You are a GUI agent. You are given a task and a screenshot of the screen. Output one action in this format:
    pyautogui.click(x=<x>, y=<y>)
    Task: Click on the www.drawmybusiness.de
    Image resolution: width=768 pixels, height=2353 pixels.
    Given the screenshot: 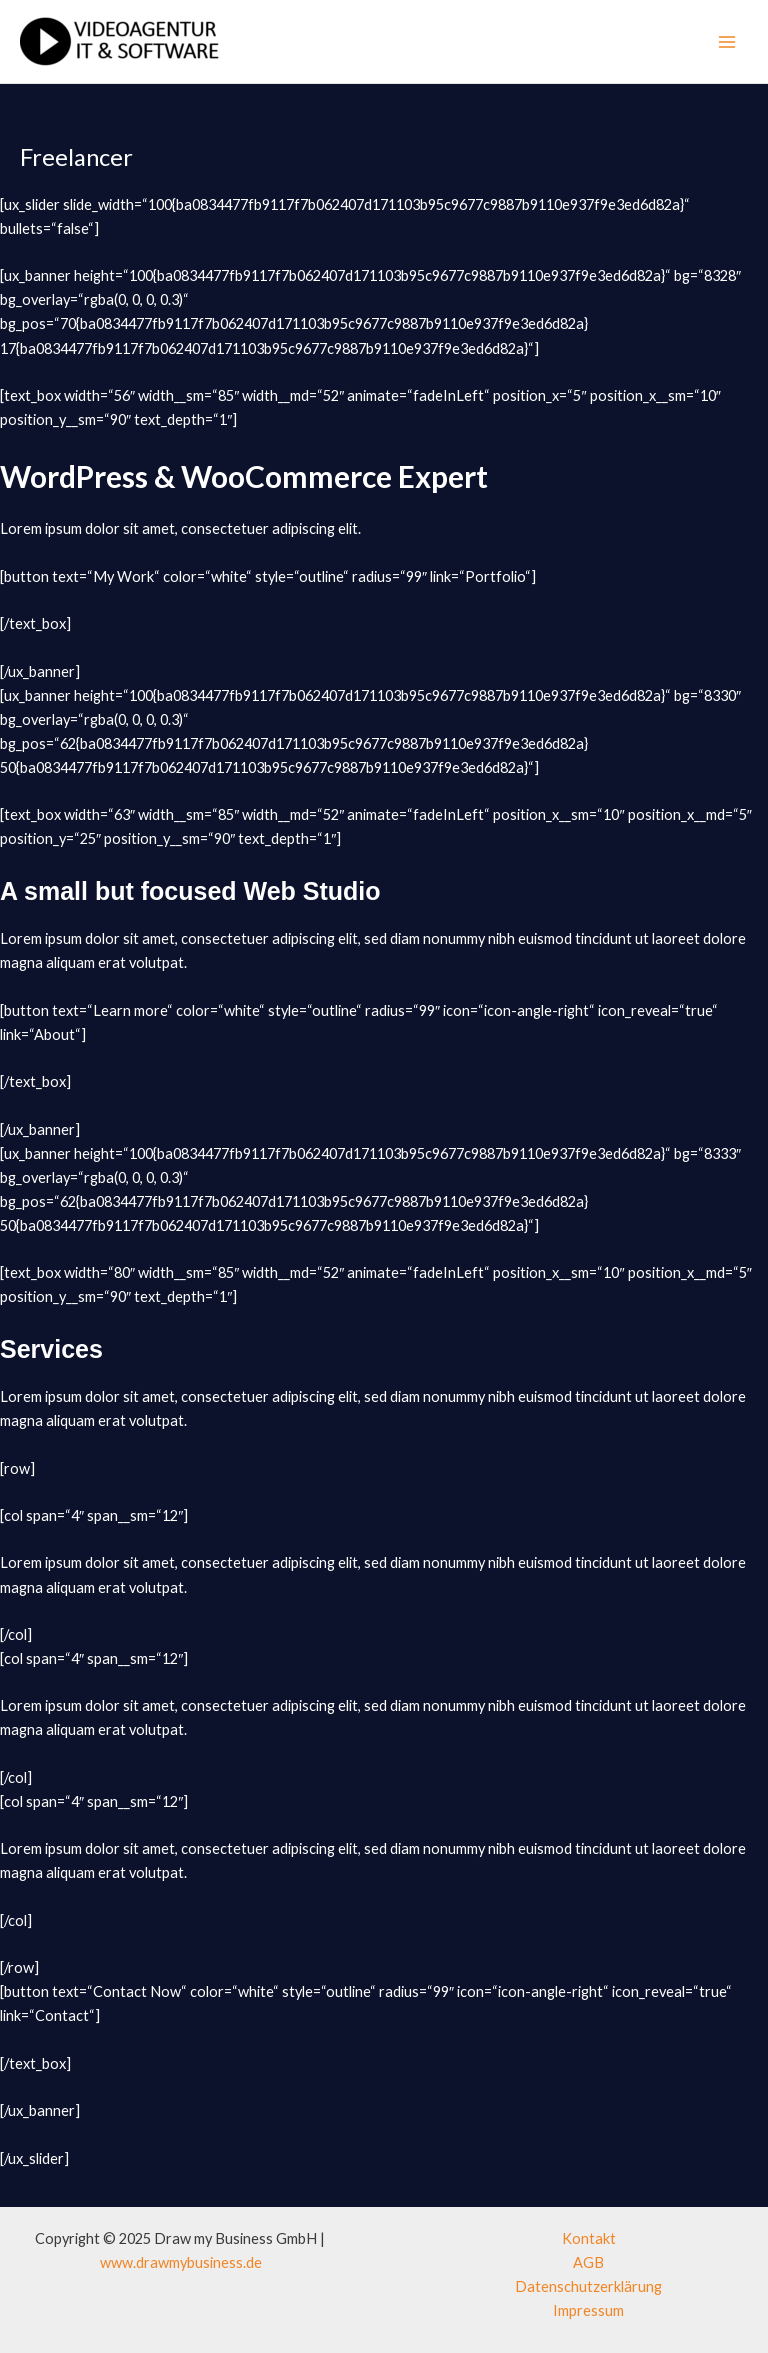 What is the action you would take?
    pyautogui.click(x=181, y=2262)
    